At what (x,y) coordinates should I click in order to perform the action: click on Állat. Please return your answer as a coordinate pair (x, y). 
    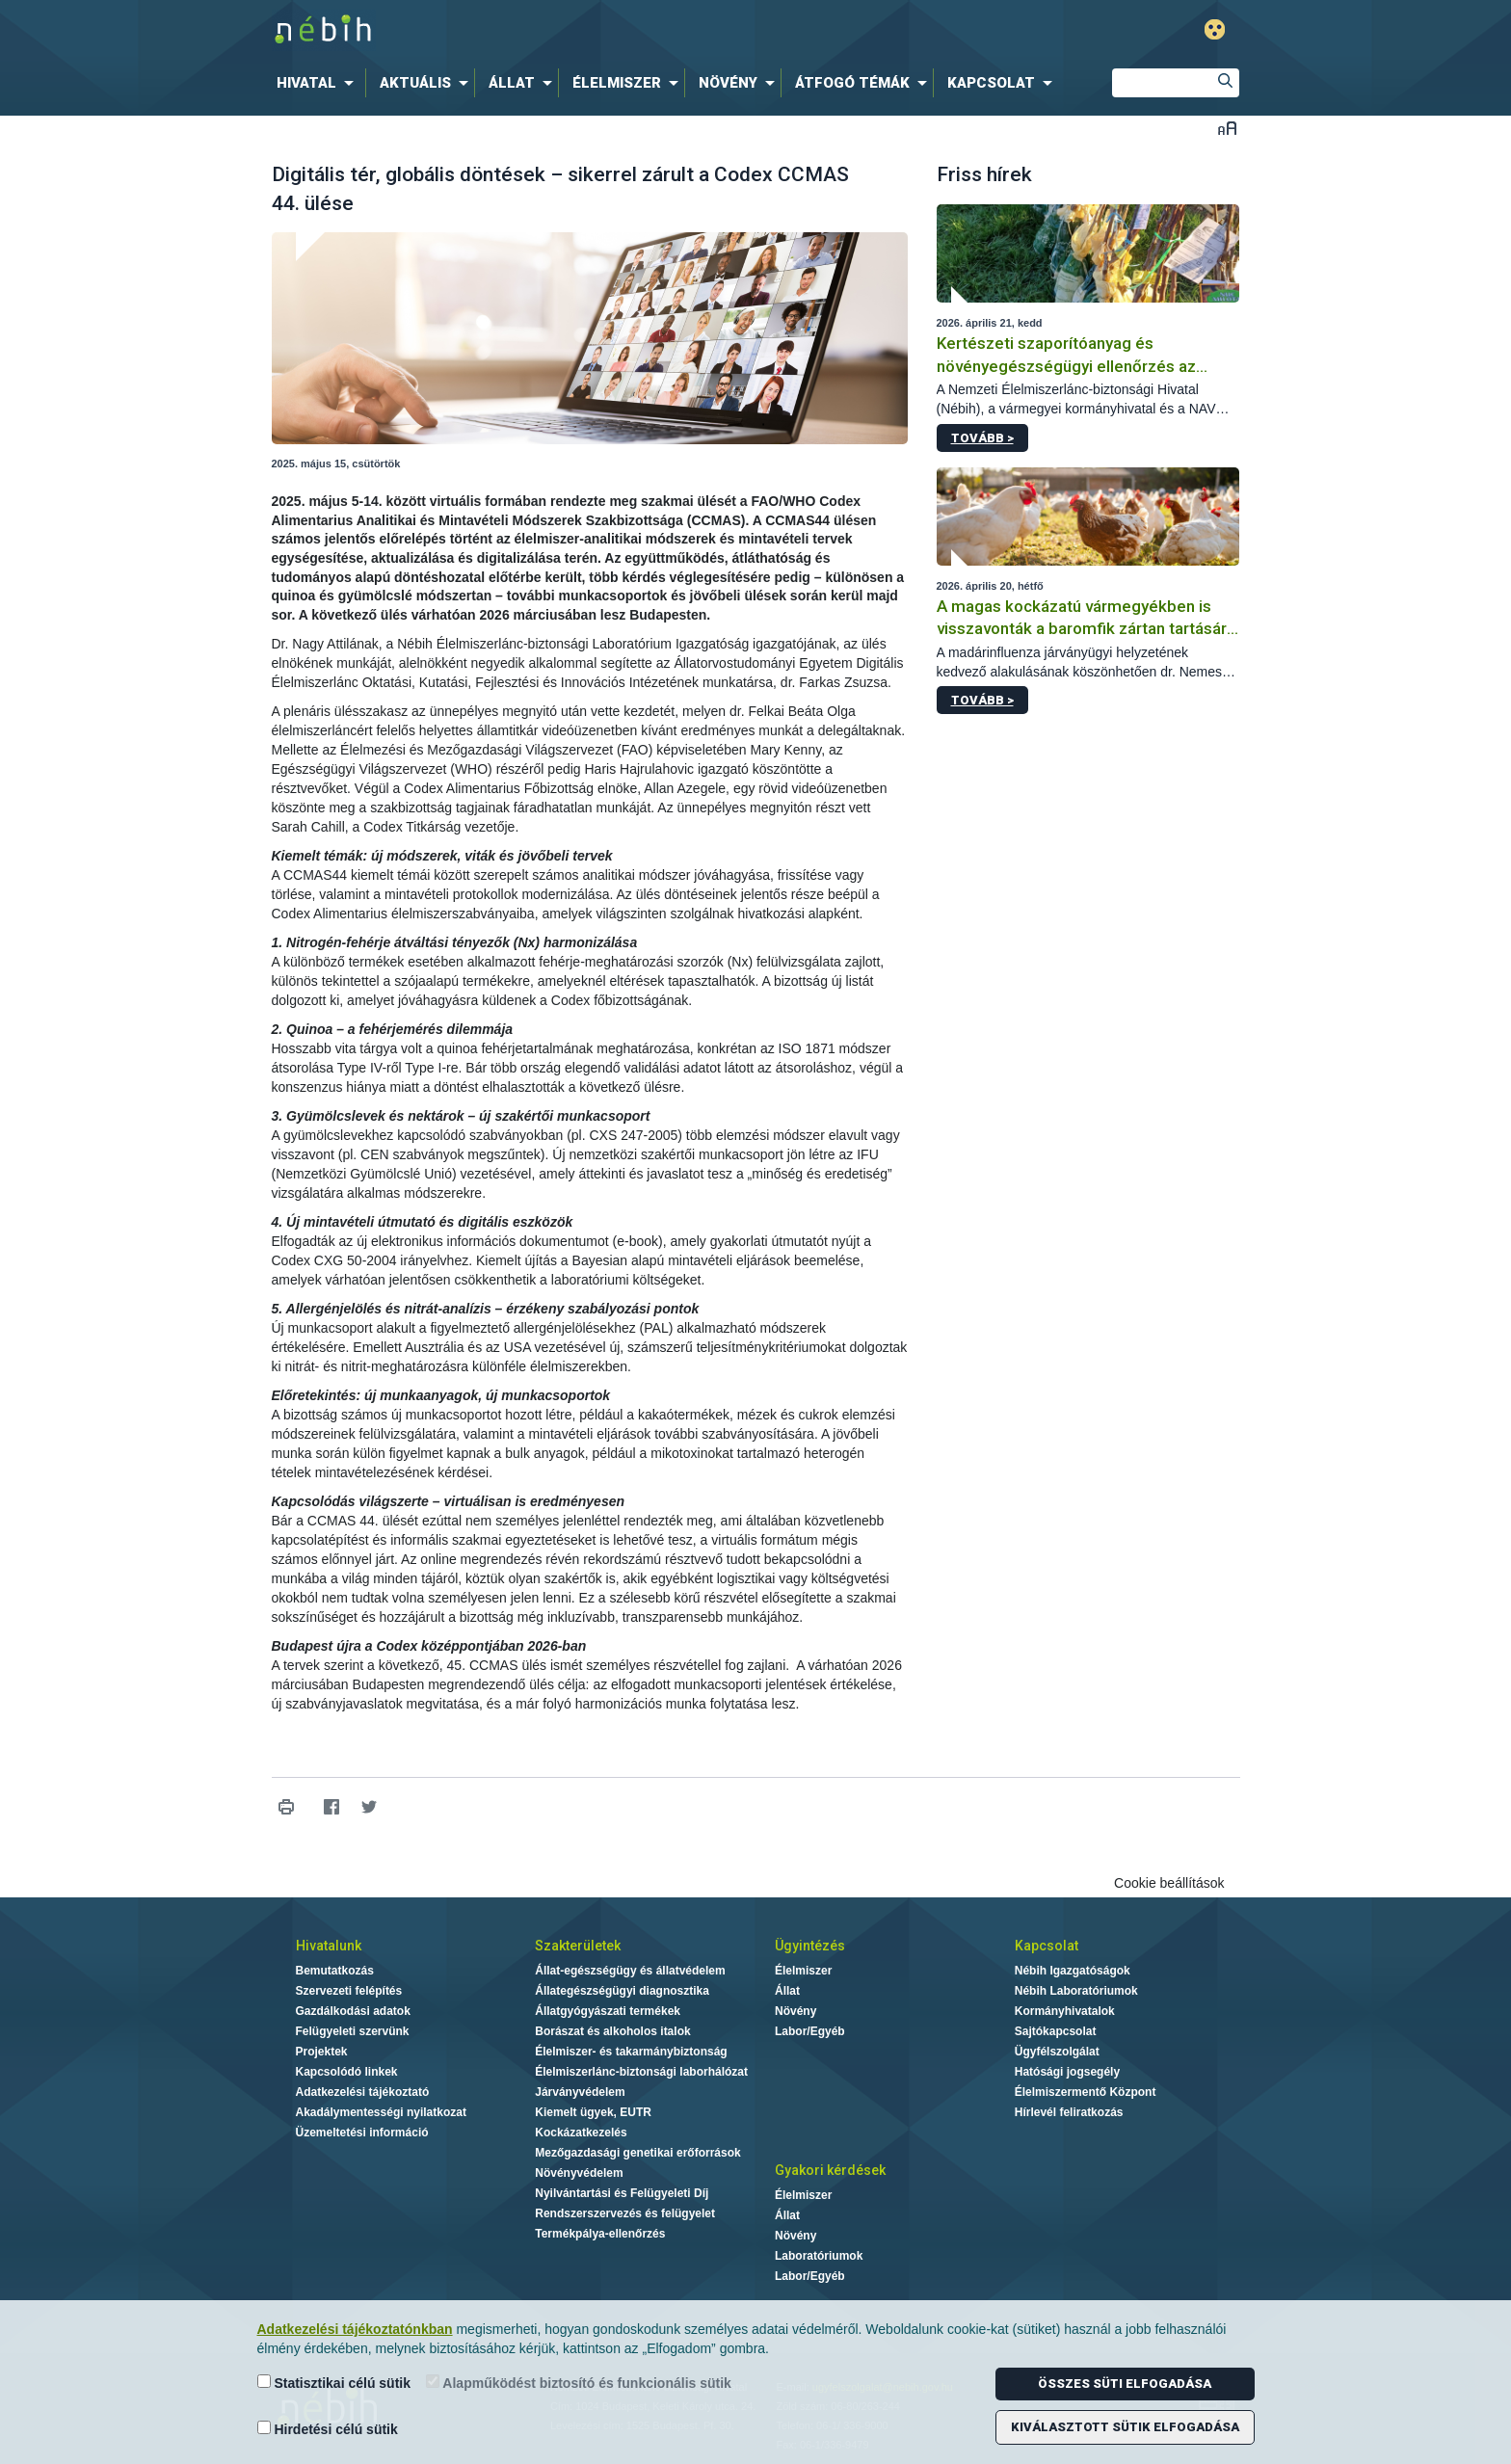
    Looking at the image, I should click on (787, 1991).